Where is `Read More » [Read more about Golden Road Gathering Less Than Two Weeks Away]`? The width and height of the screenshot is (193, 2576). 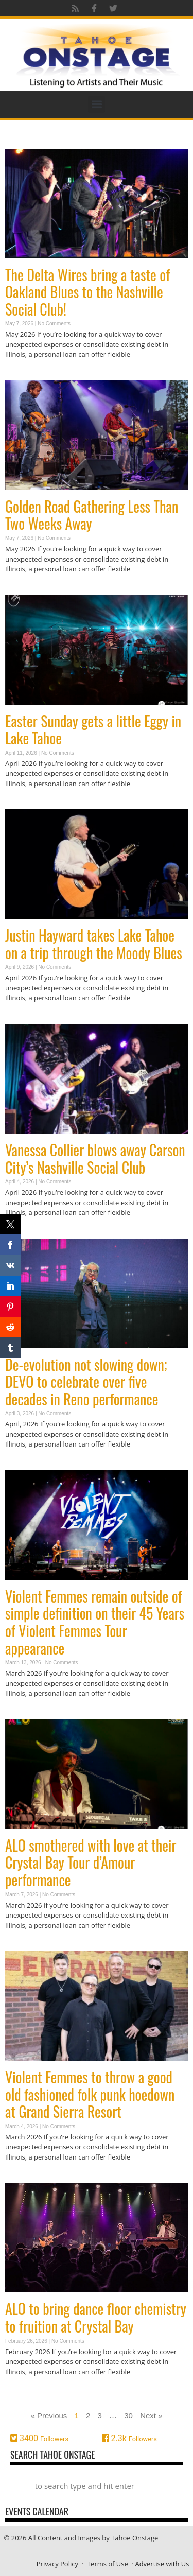 Read More » [Read more about Golden Road Gathering Less Than Two Weeks Away] is located at coordinates (23, 589).